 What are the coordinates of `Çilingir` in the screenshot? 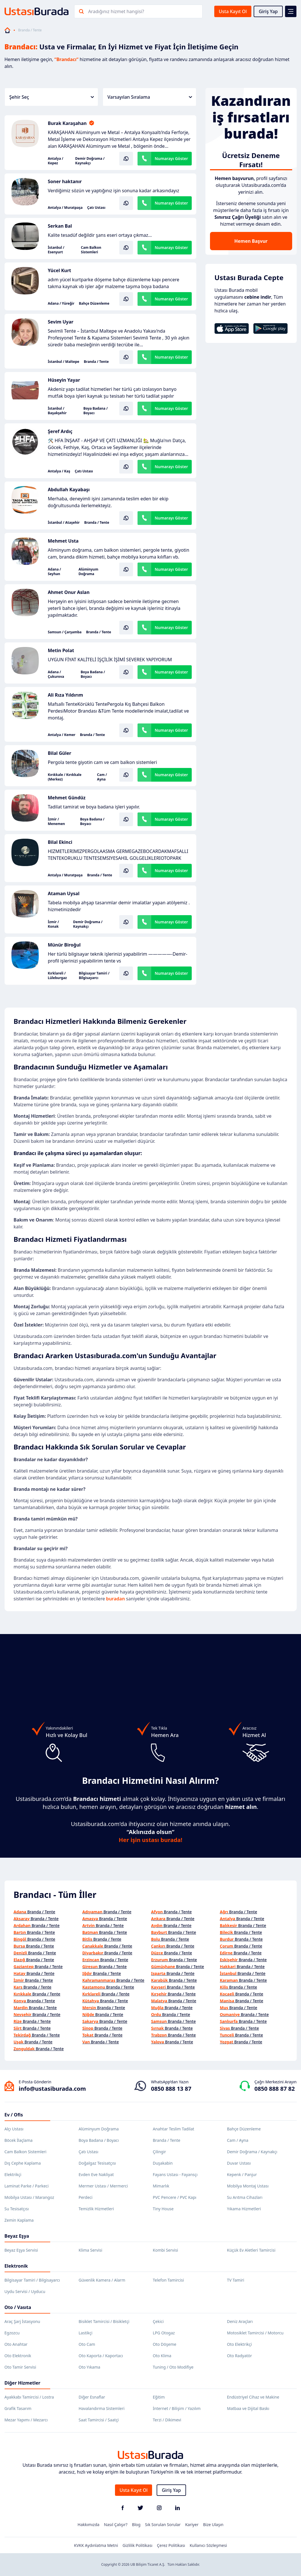 It's located at (159, 2151).